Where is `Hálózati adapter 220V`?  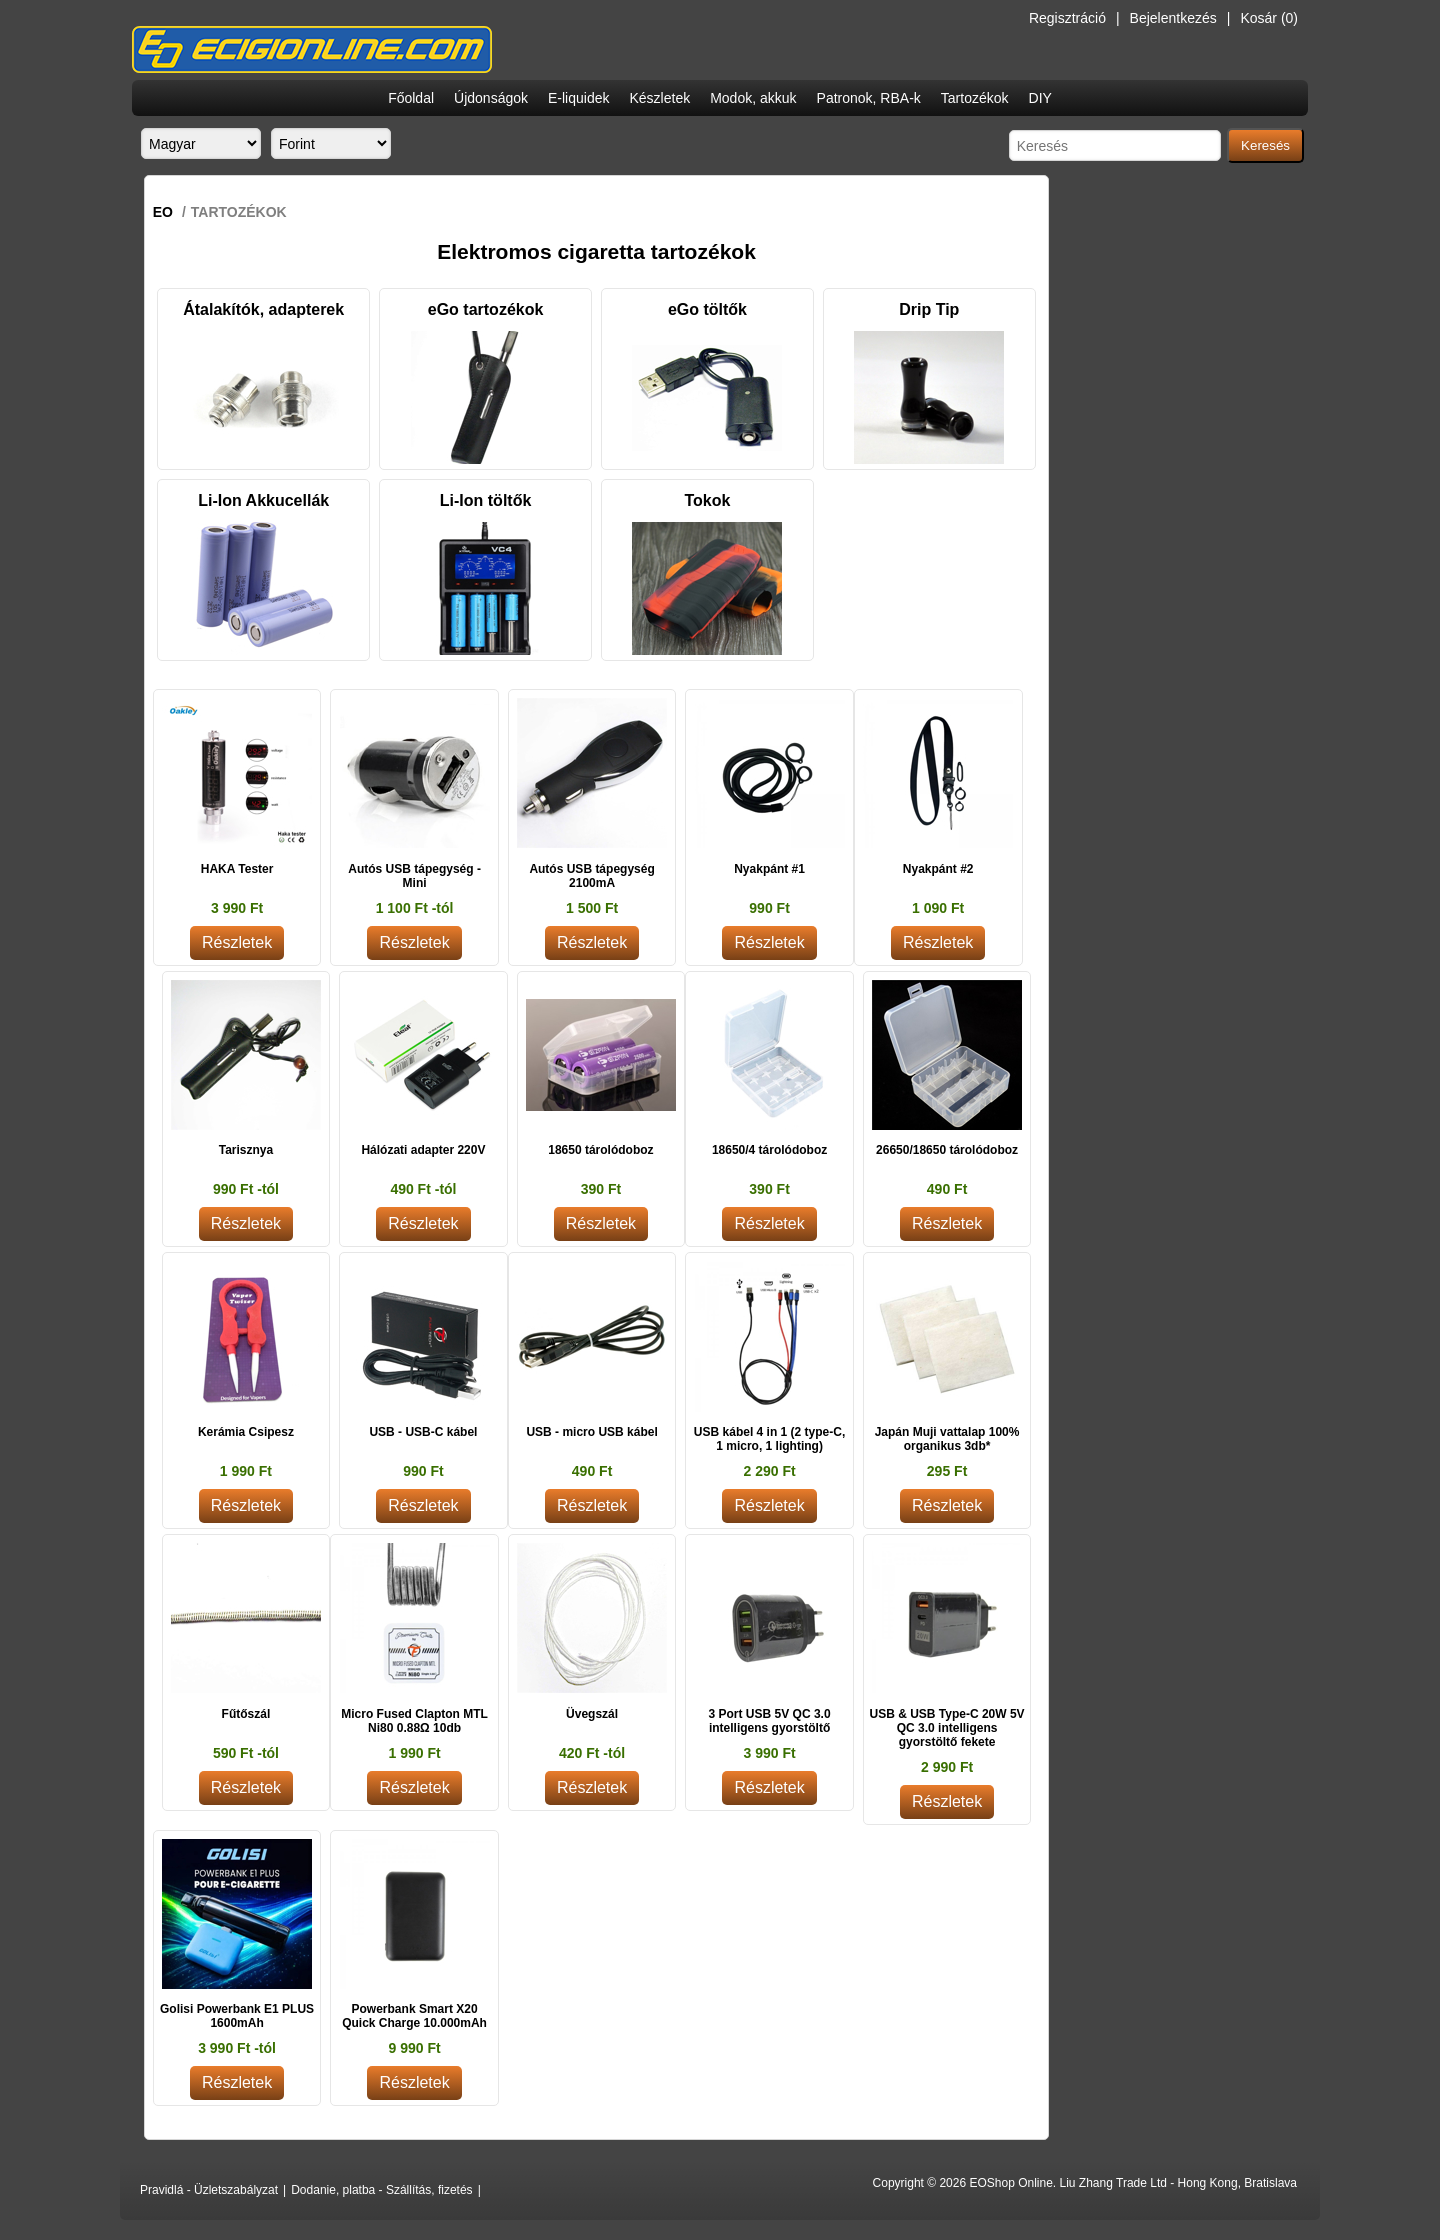 Hálózati adapter 220V is located at coordinates (423, 1150).